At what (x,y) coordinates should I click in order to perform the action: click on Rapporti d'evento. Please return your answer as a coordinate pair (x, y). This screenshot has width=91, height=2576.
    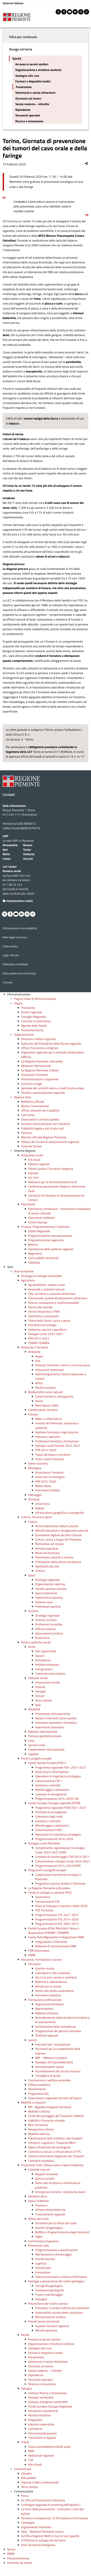
    Looking at the image, I should click on (46, 2180).